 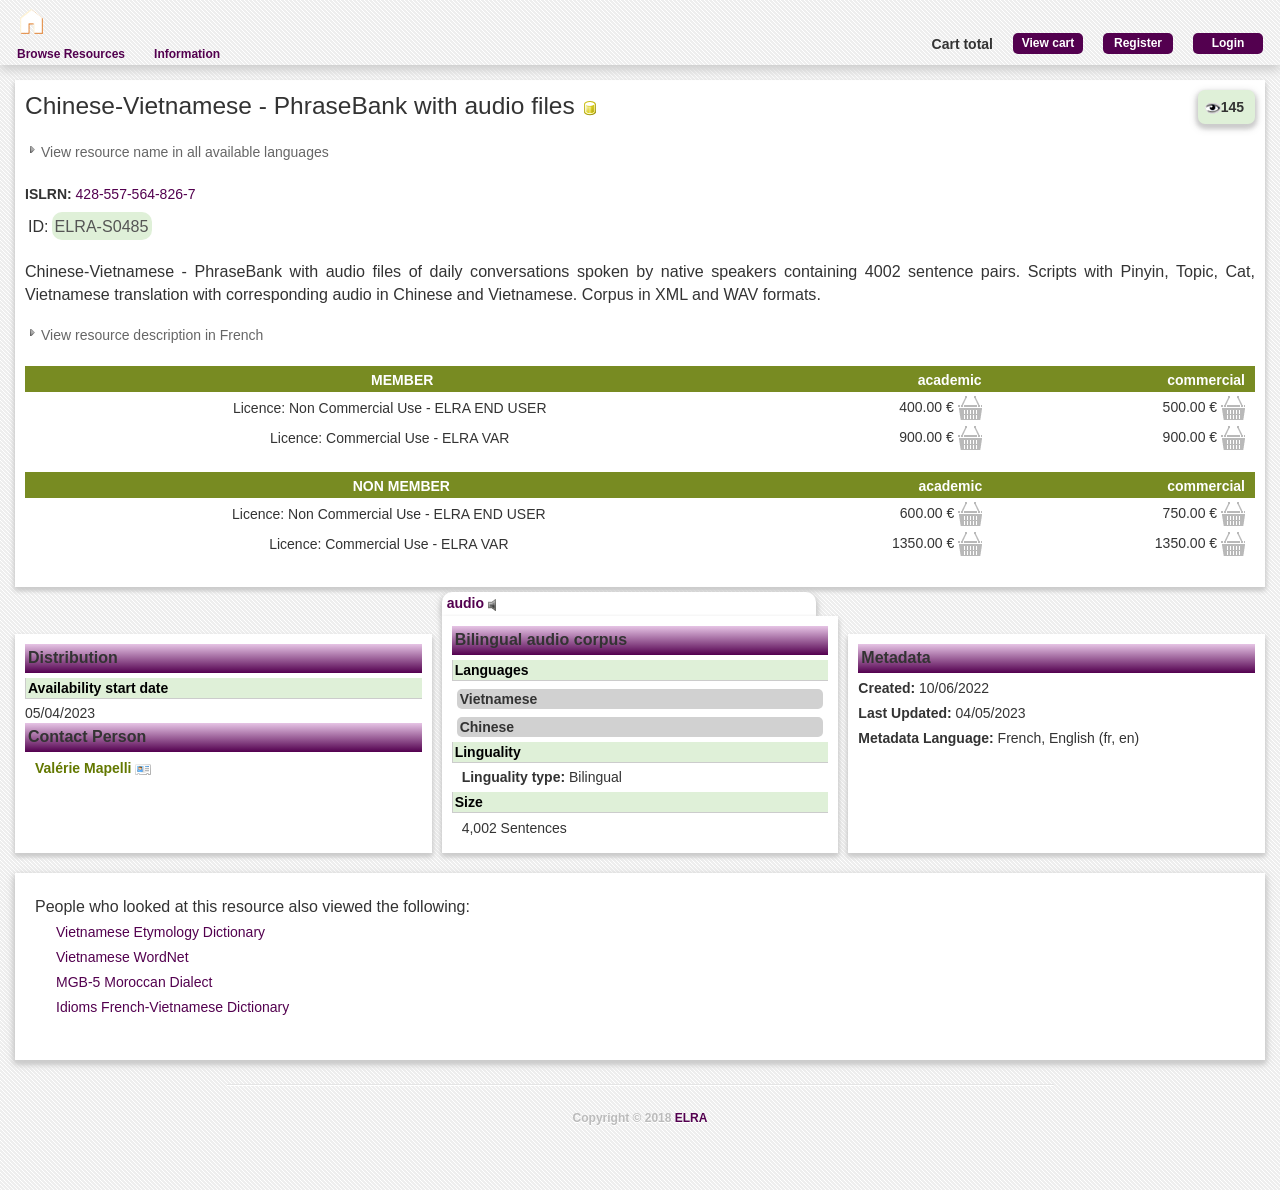 I want to click on Vietnamese, so click(x=499, y=699).